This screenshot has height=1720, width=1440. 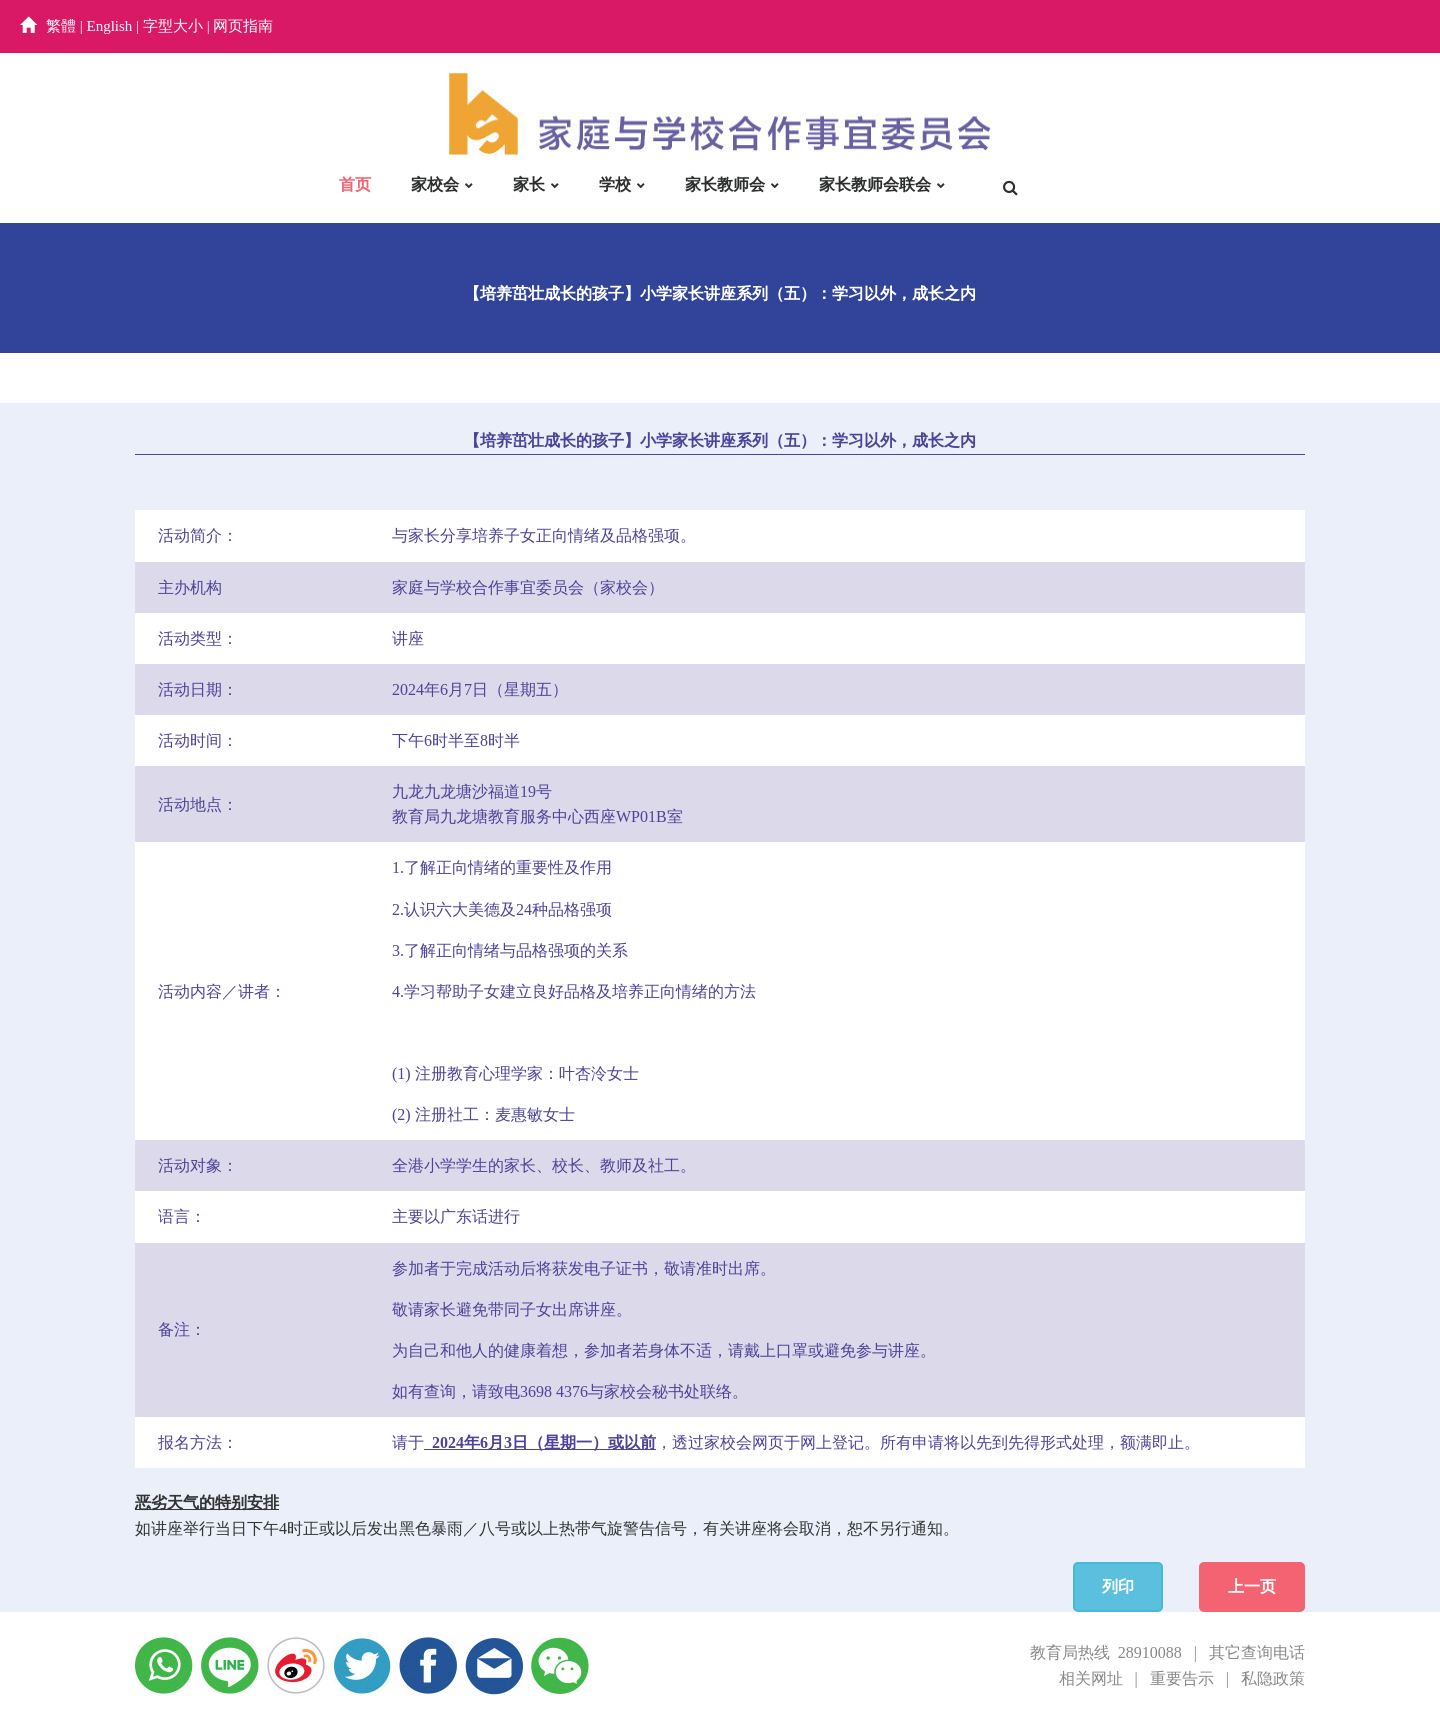 I want to click on English, so click(x=110, y=26).